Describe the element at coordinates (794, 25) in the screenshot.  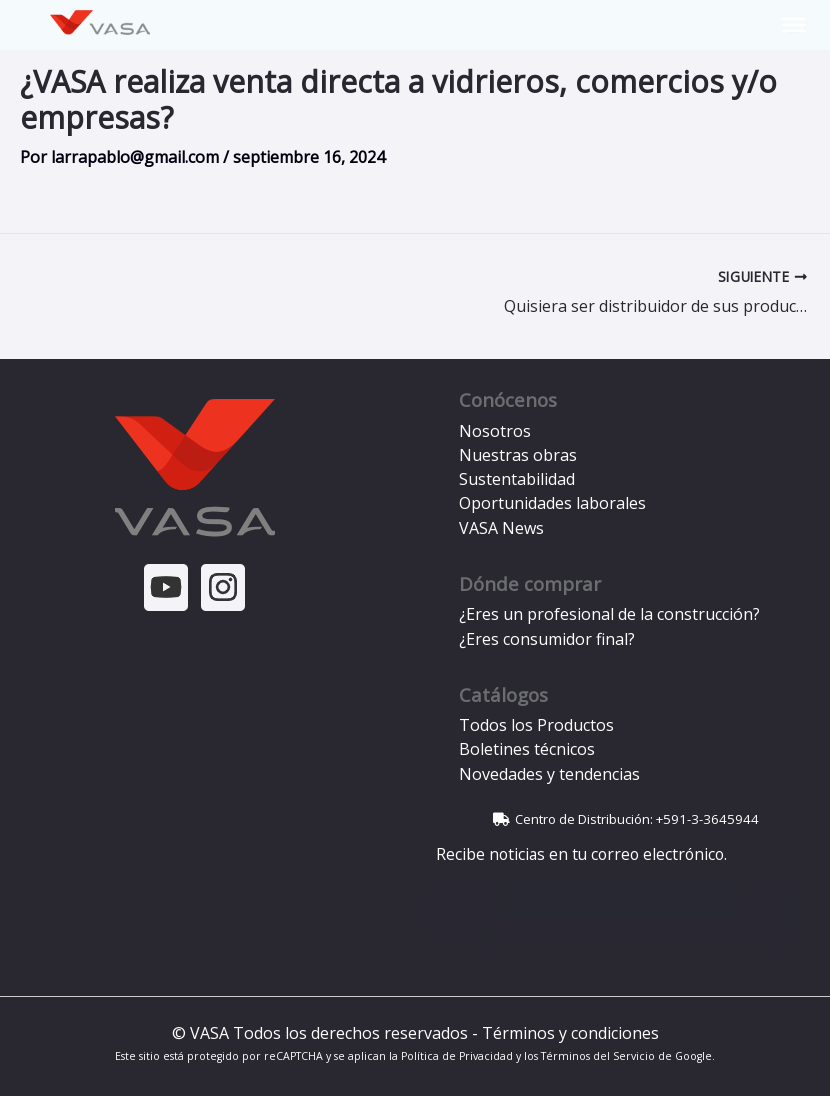
I see `[Toggle Menu]` at that location.